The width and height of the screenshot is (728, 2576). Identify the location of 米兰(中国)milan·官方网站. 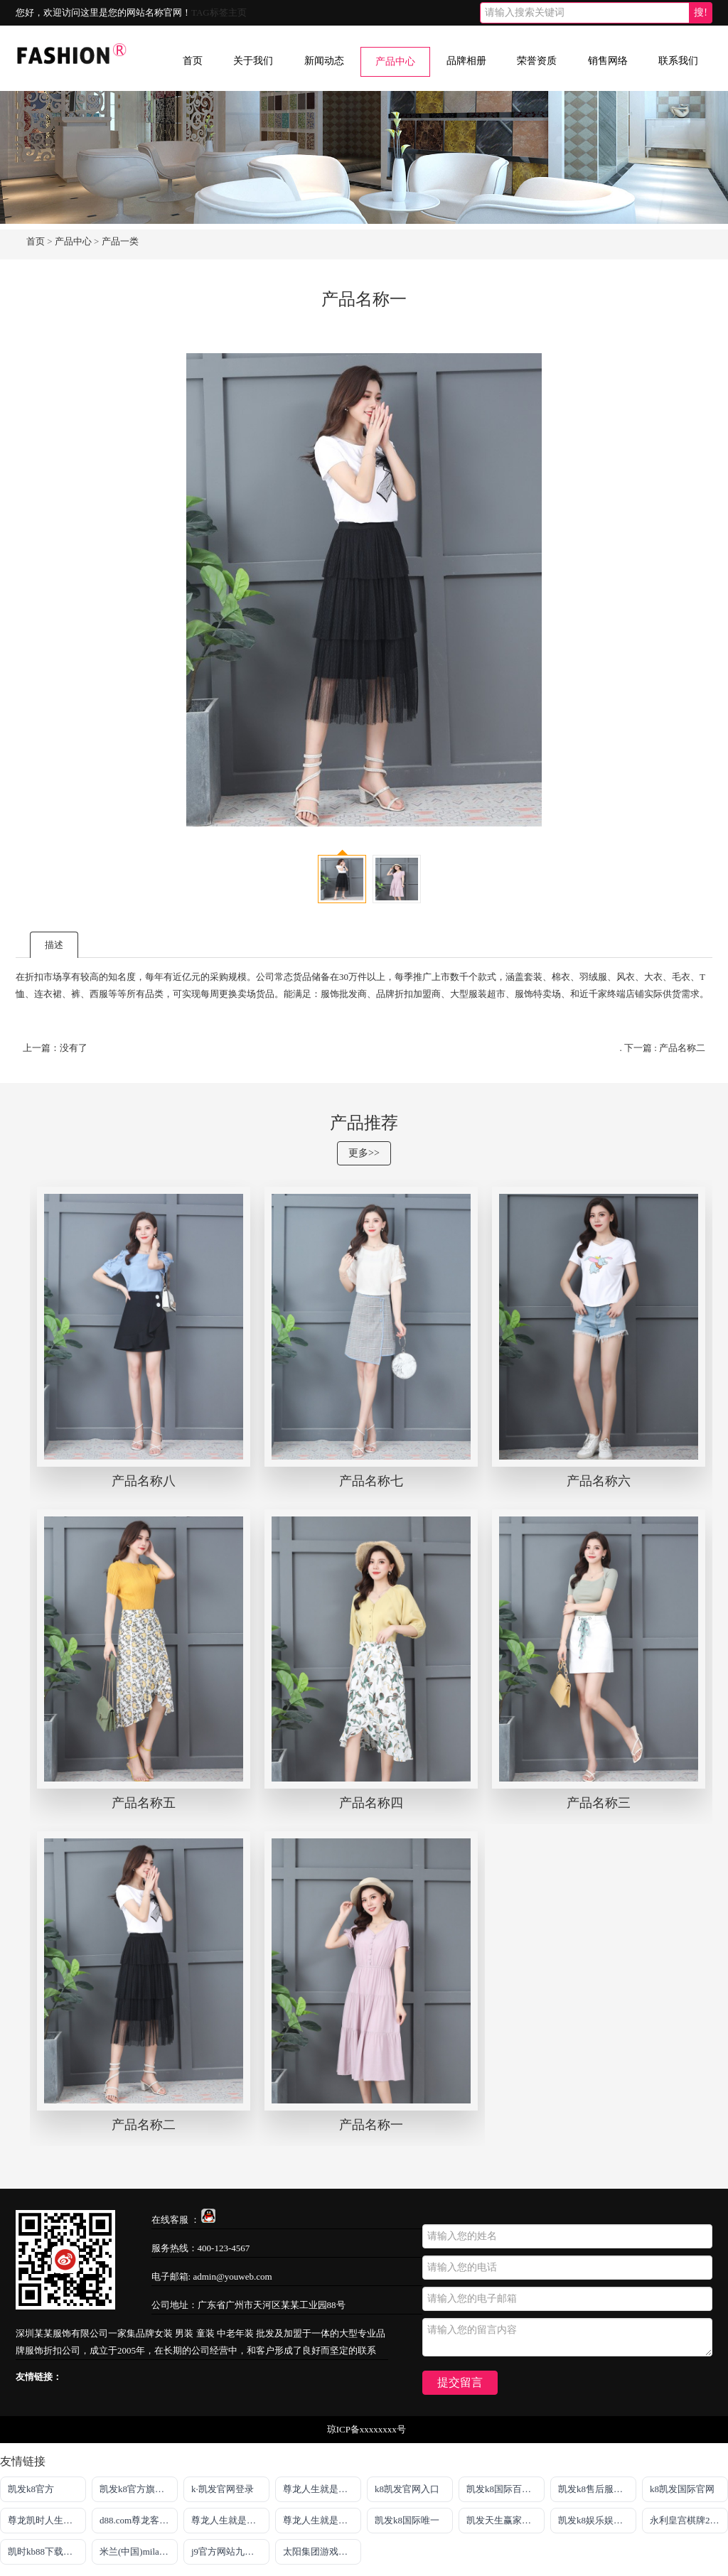
(139, 2551).